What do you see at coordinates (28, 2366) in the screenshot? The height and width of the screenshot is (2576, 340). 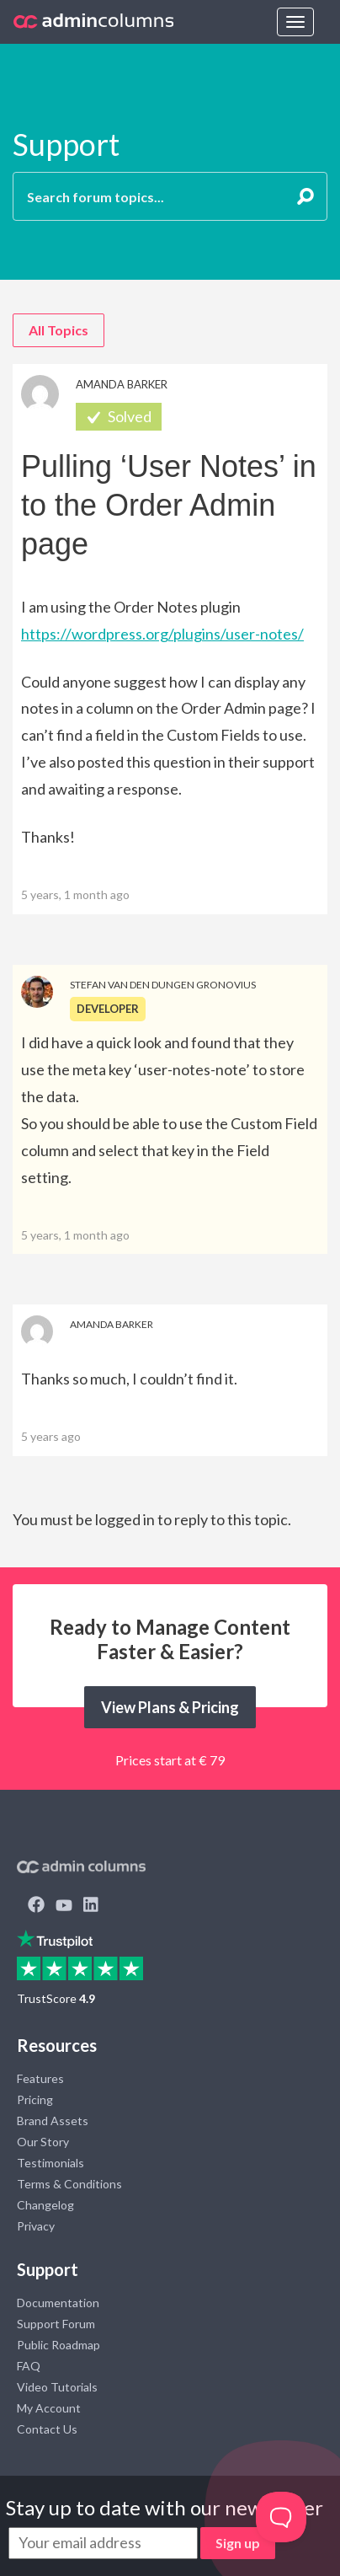 I see `FAQ` at bounding box center [28, 2366].